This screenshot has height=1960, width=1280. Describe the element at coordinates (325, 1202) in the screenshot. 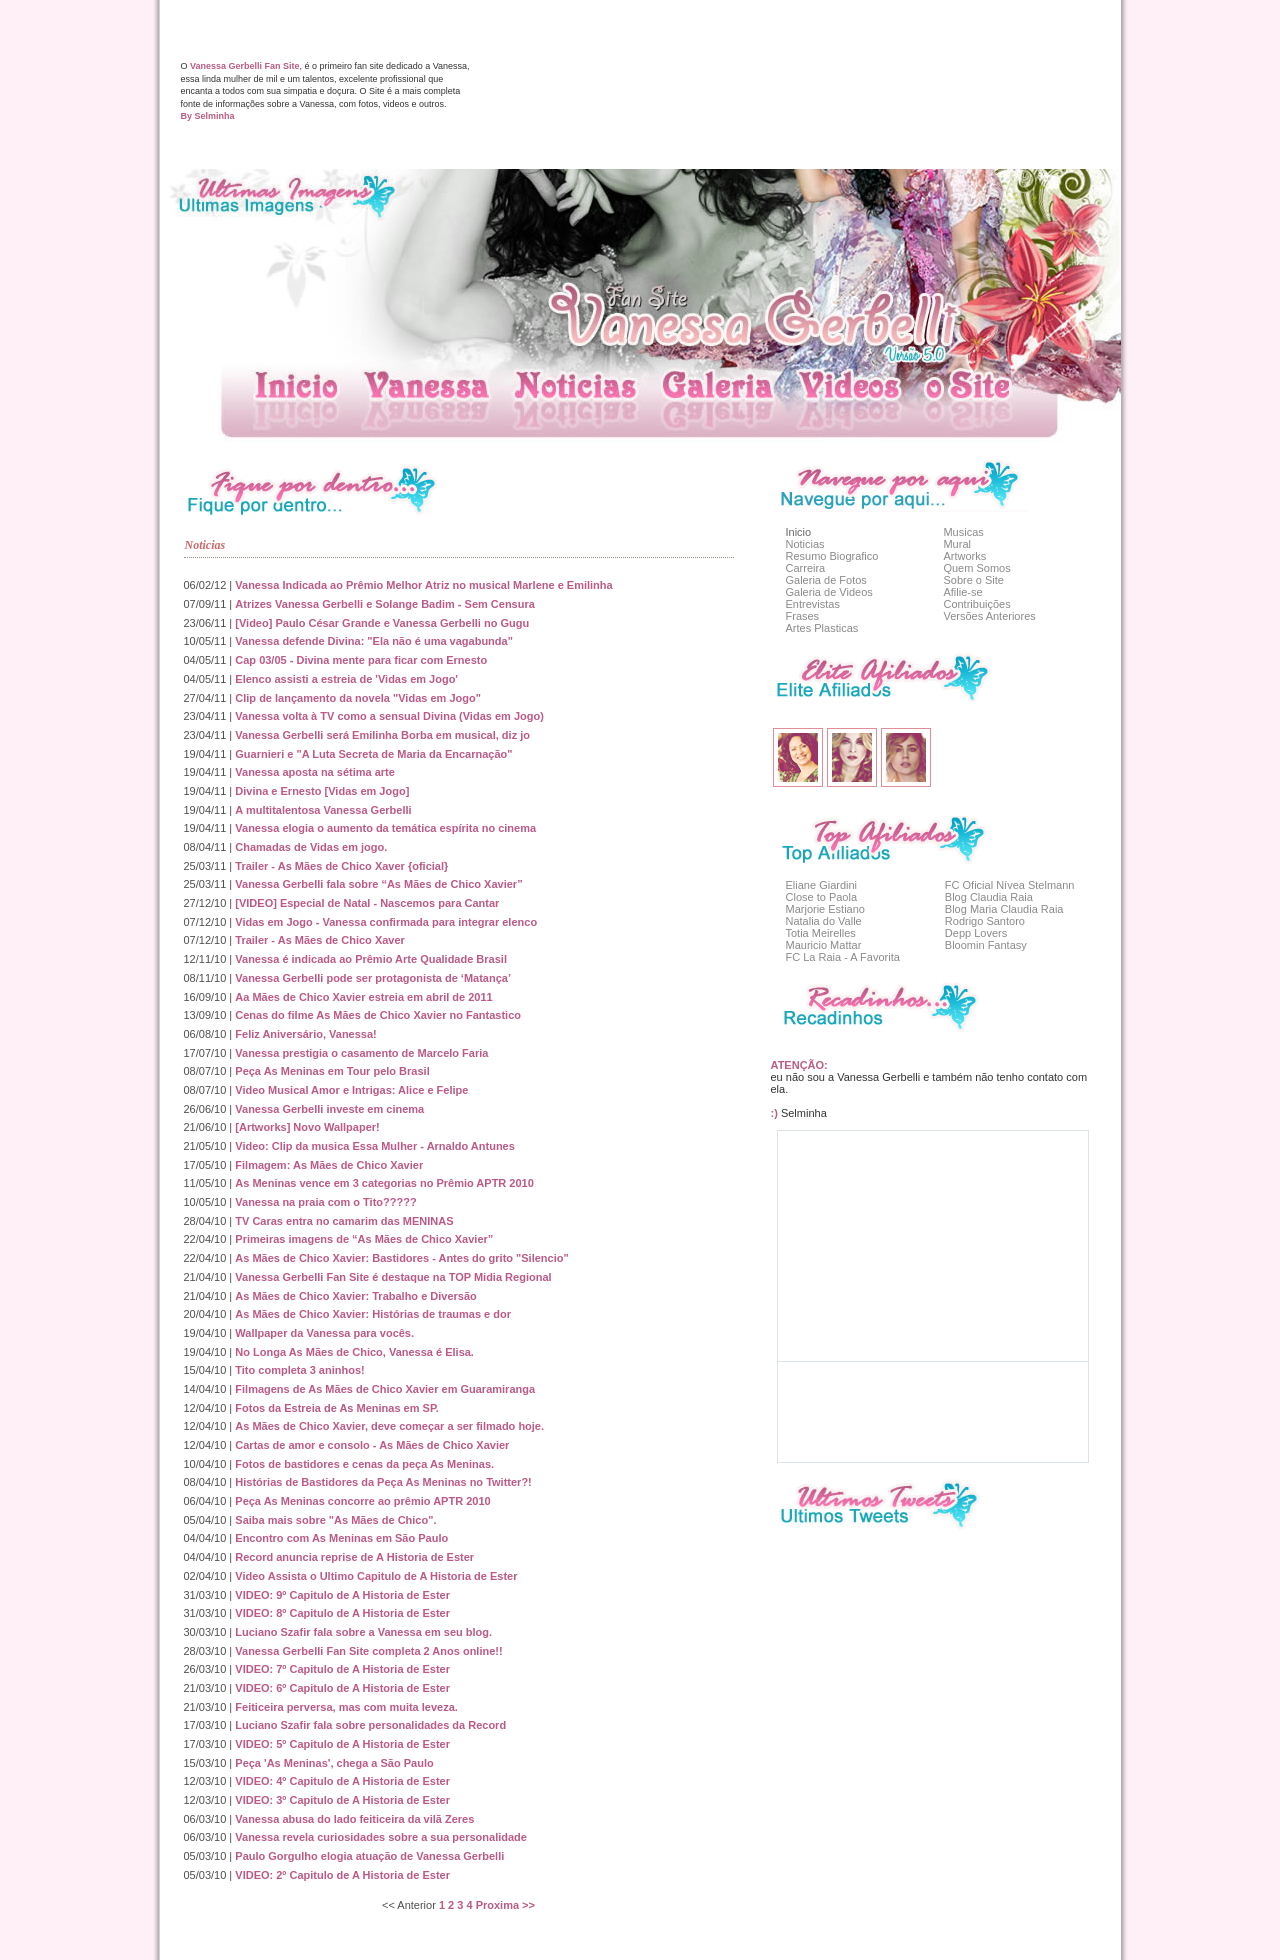

I see `Vanessa na praia com o Tito?????` at that location.